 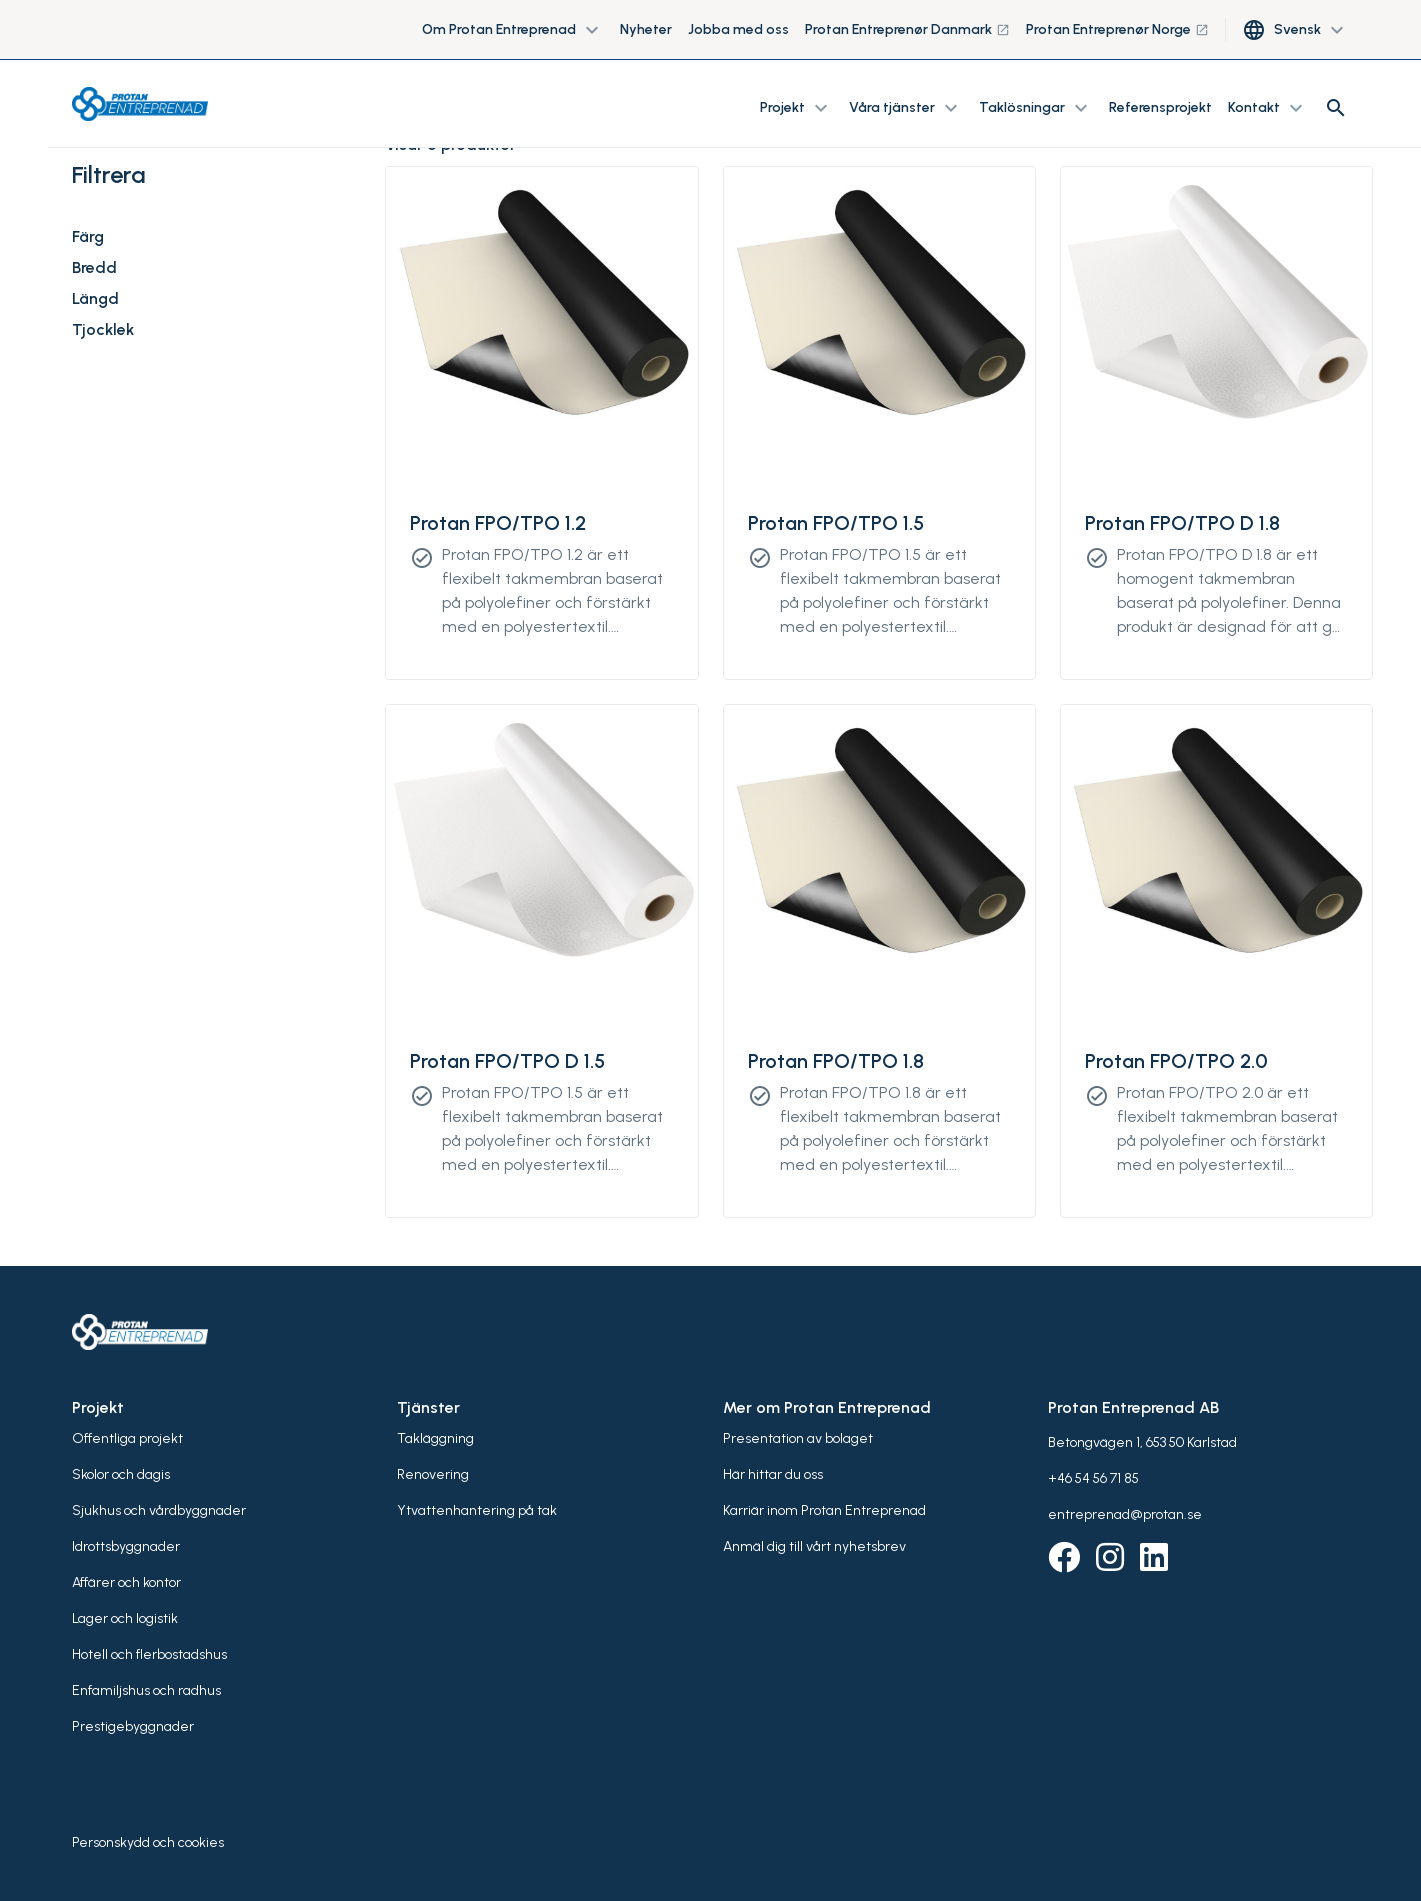 What do you see at coordinates (814, 1546) in the screenshot?
I see `Anmäl dig till vårt nyhetsbrev` at bounding box center [814, 1546].